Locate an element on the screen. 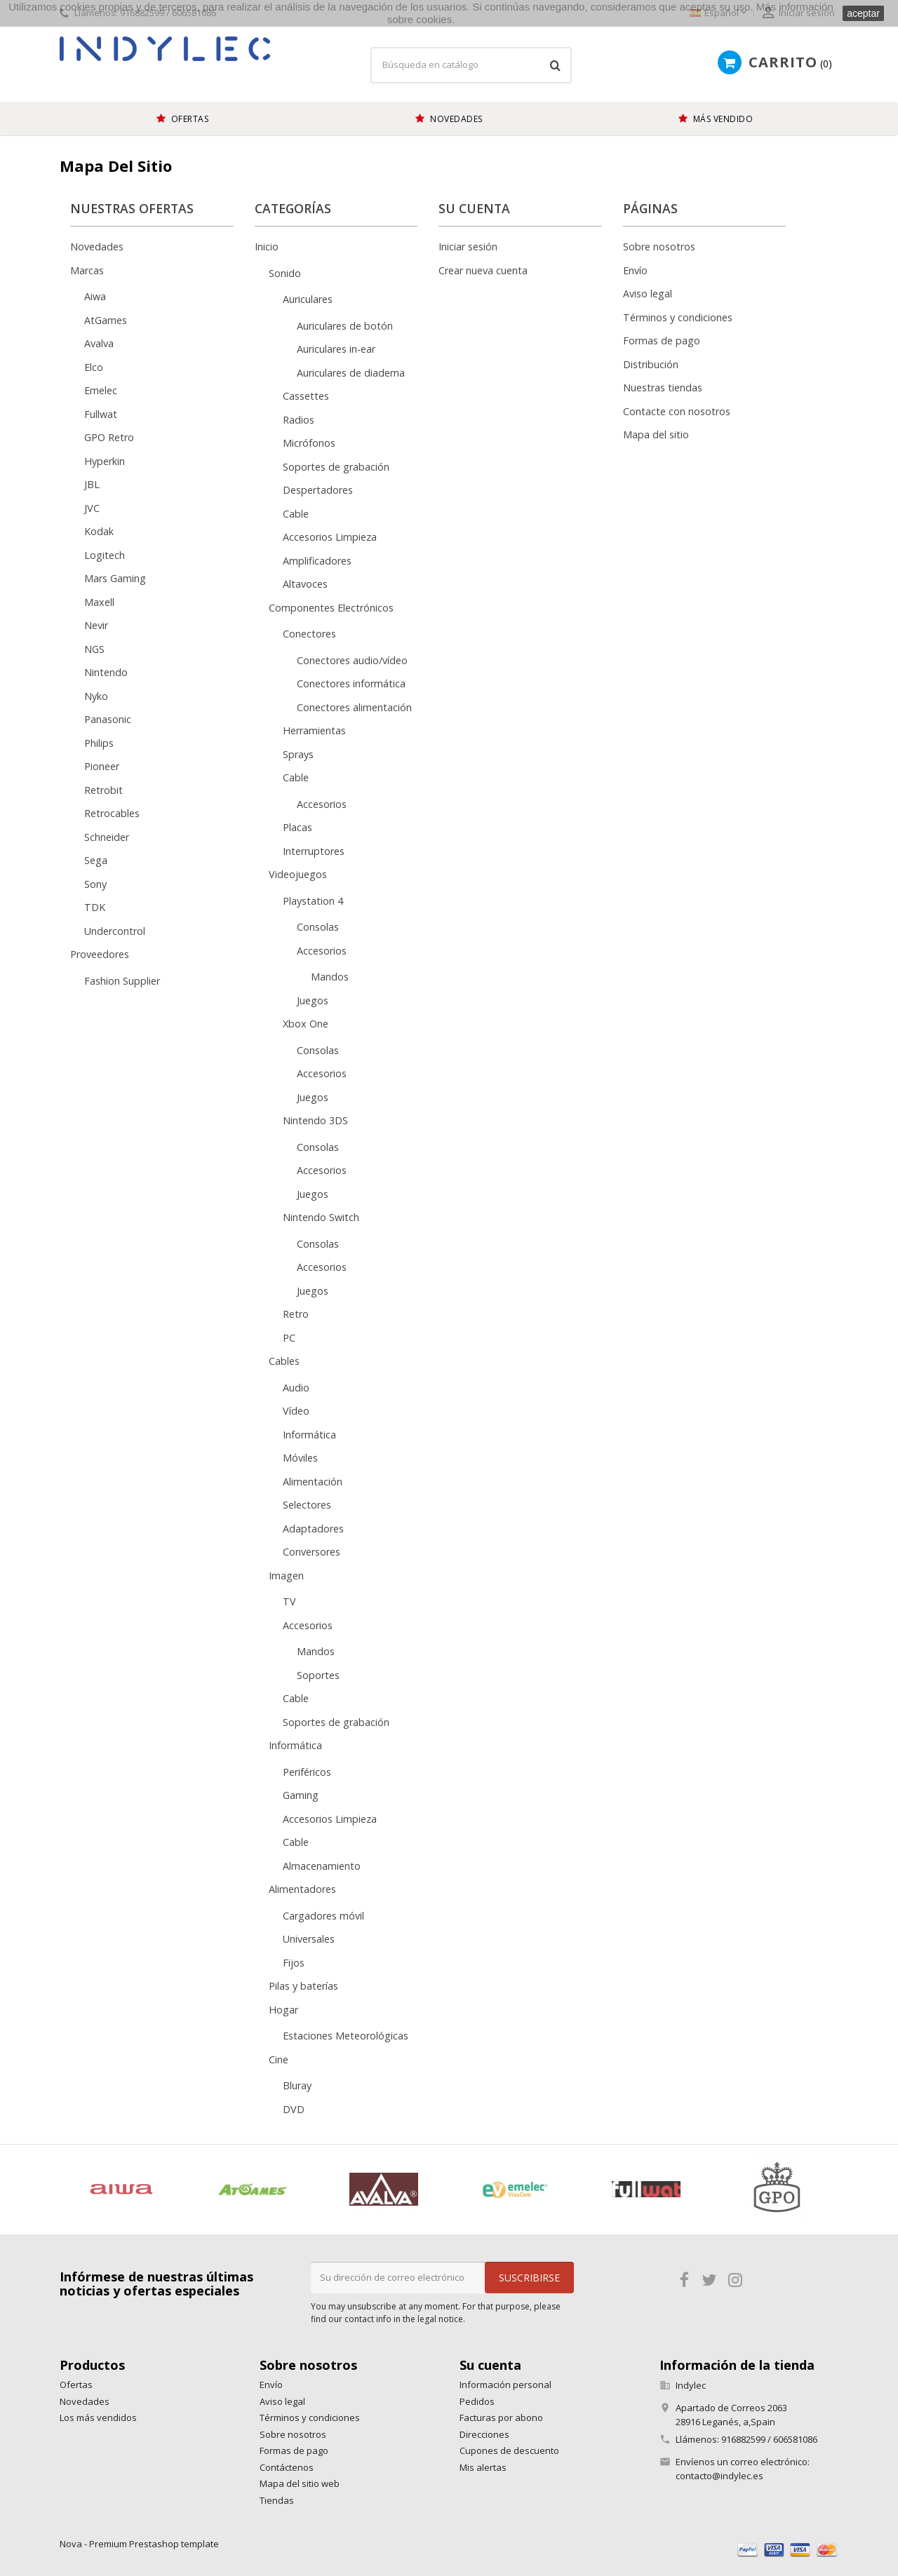  Panasonic is located at coordinates (107, 719).